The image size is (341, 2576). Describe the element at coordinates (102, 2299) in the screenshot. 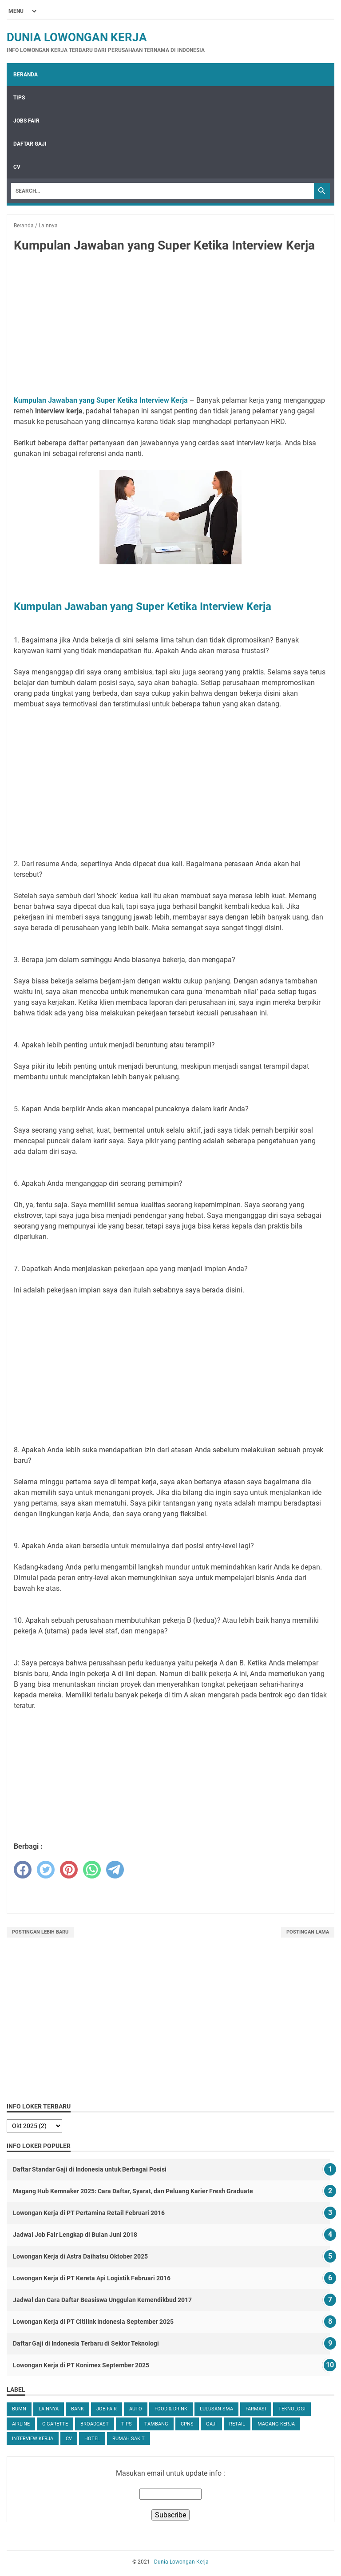

I see `Jadwal dan Cara Daftar Beasiswa Unggulan Kemendikbud 2017` at that location.